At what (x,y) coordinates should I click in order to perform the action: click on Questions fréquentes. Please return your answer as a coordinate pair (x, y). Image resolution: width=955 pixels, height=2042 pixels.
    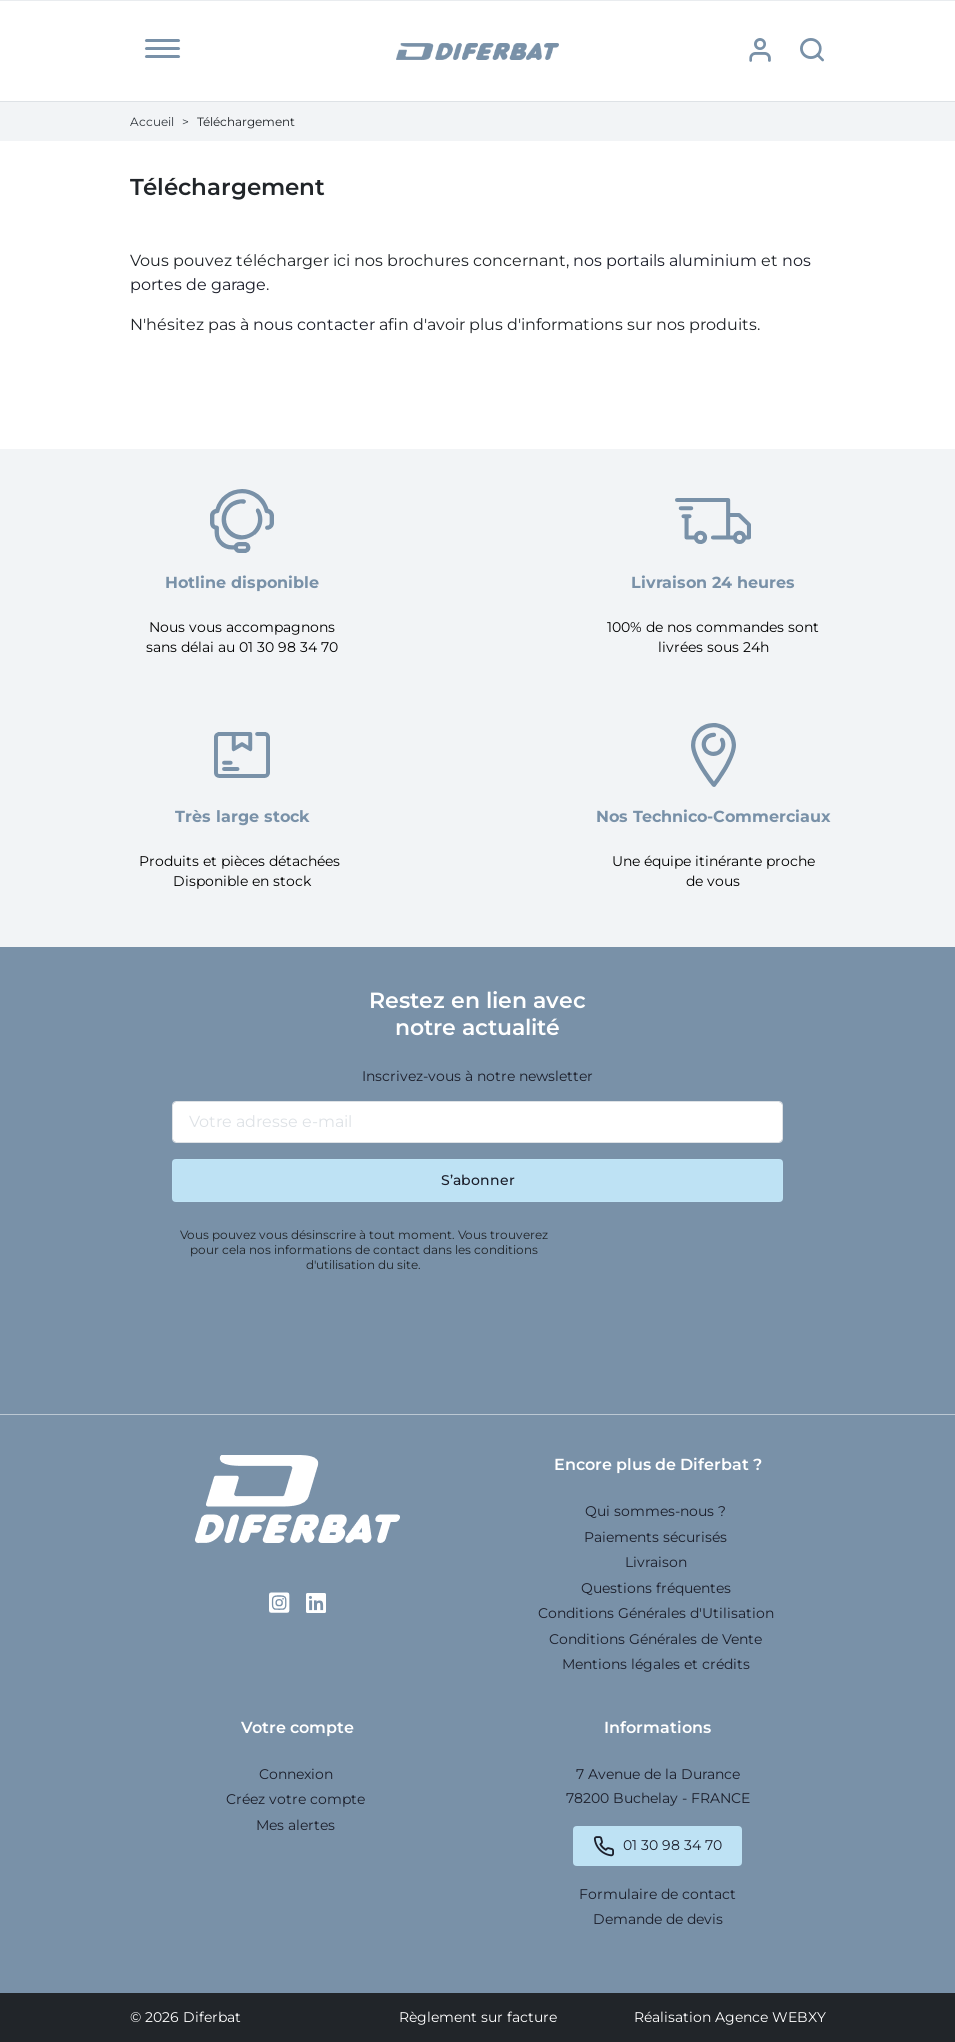
    Looking at the image, I should click on (656, 1588).